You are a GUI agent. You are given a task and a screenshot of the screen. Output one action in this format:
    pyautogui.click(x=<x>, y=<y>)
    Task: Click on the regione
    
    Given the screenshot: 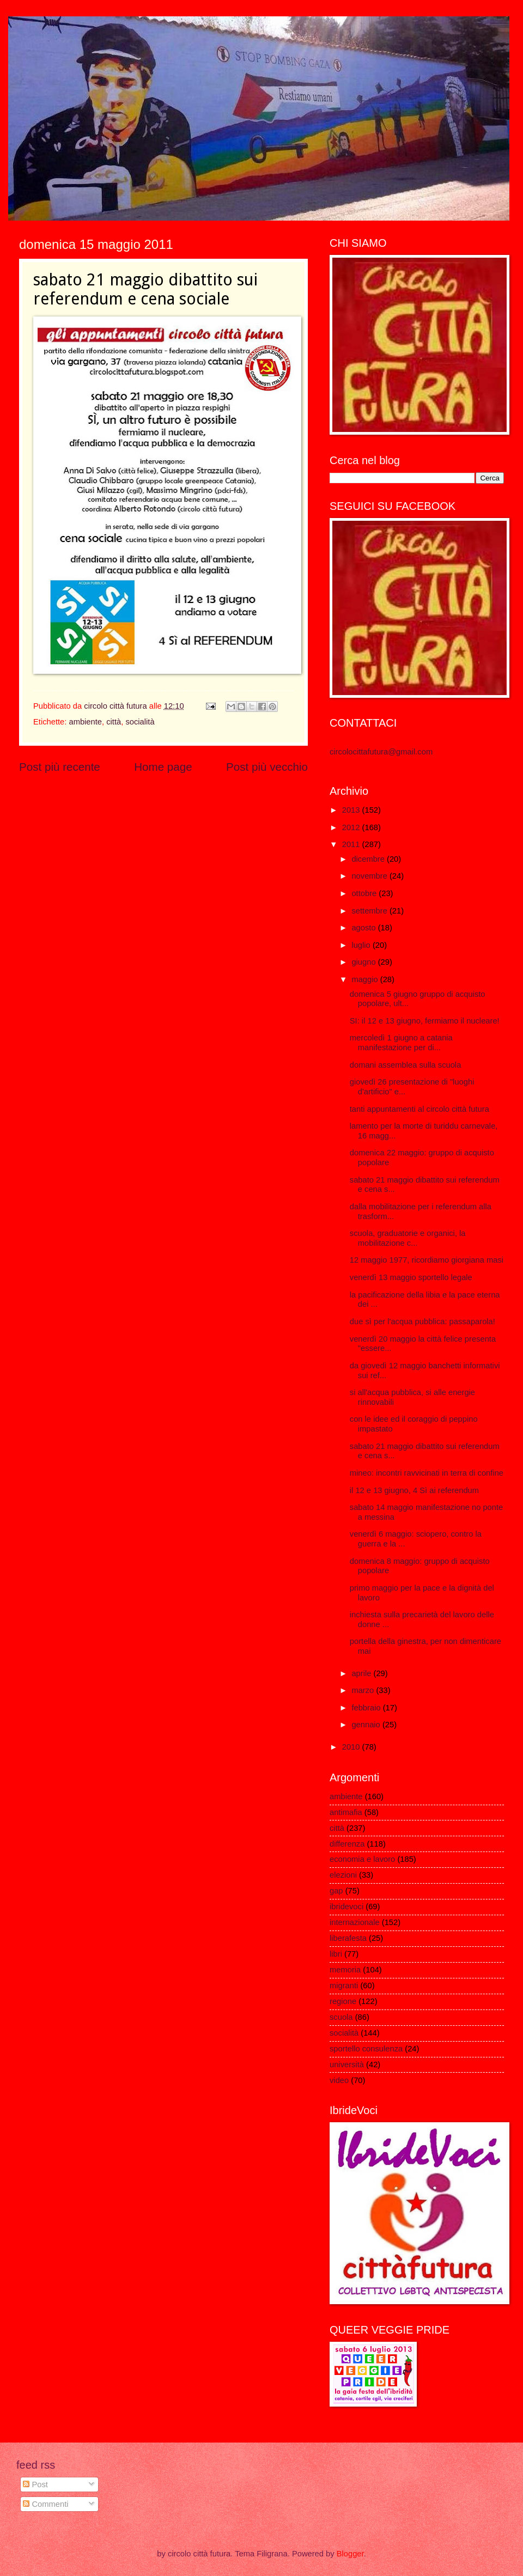 What is the action you would take?
    pyautogui.click(x=343, y=2001)
    